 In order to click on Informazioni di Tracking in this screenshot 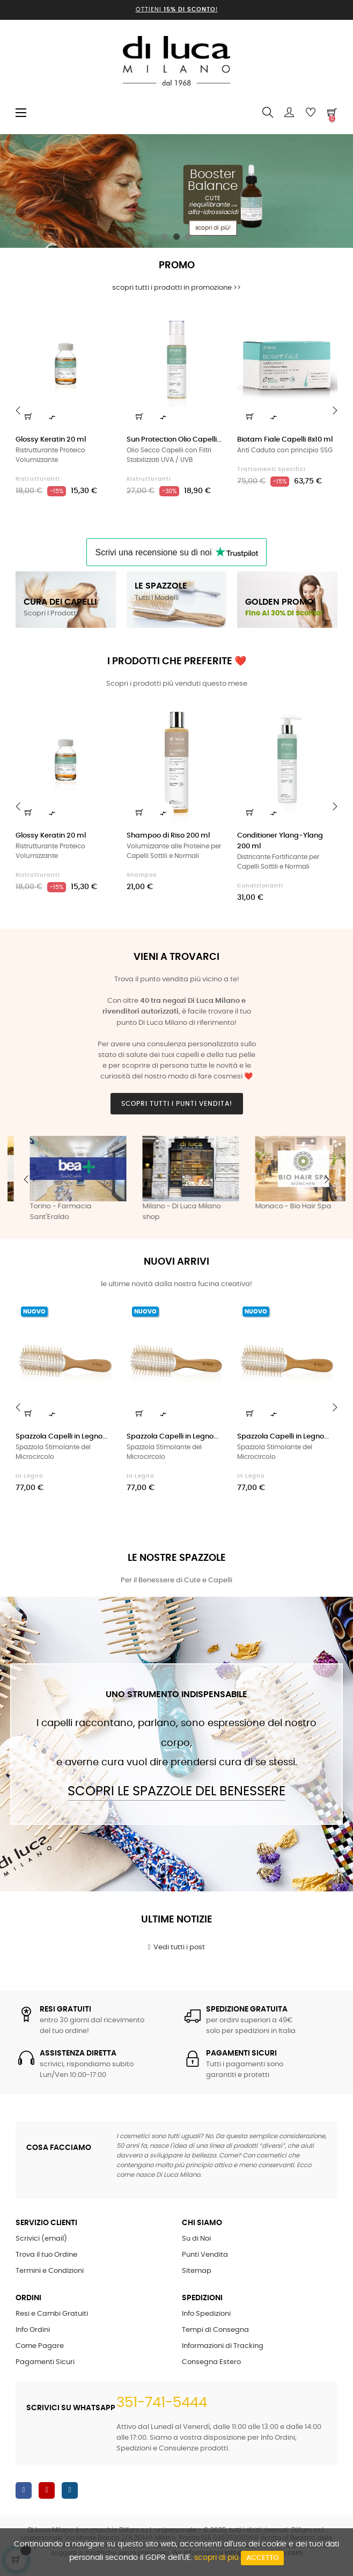, I will do `click(222, 2346)`.